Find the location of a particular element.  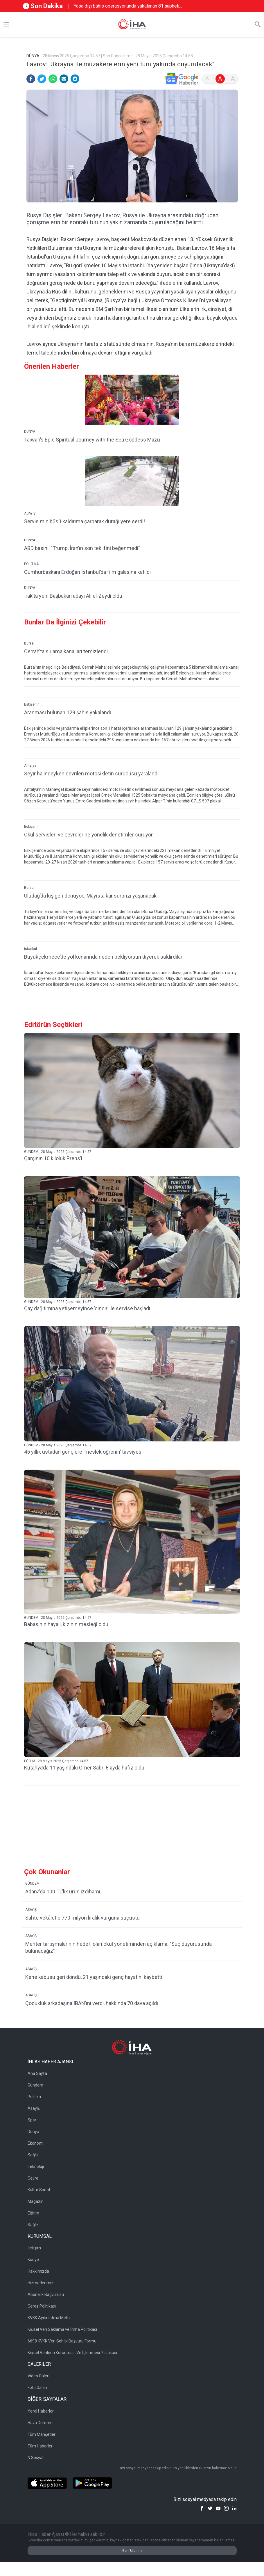

Çocukluk arkadaşına IBAN’ını verdi, hakkında 70 dava açıldı is located at coordinates (91, 2003).